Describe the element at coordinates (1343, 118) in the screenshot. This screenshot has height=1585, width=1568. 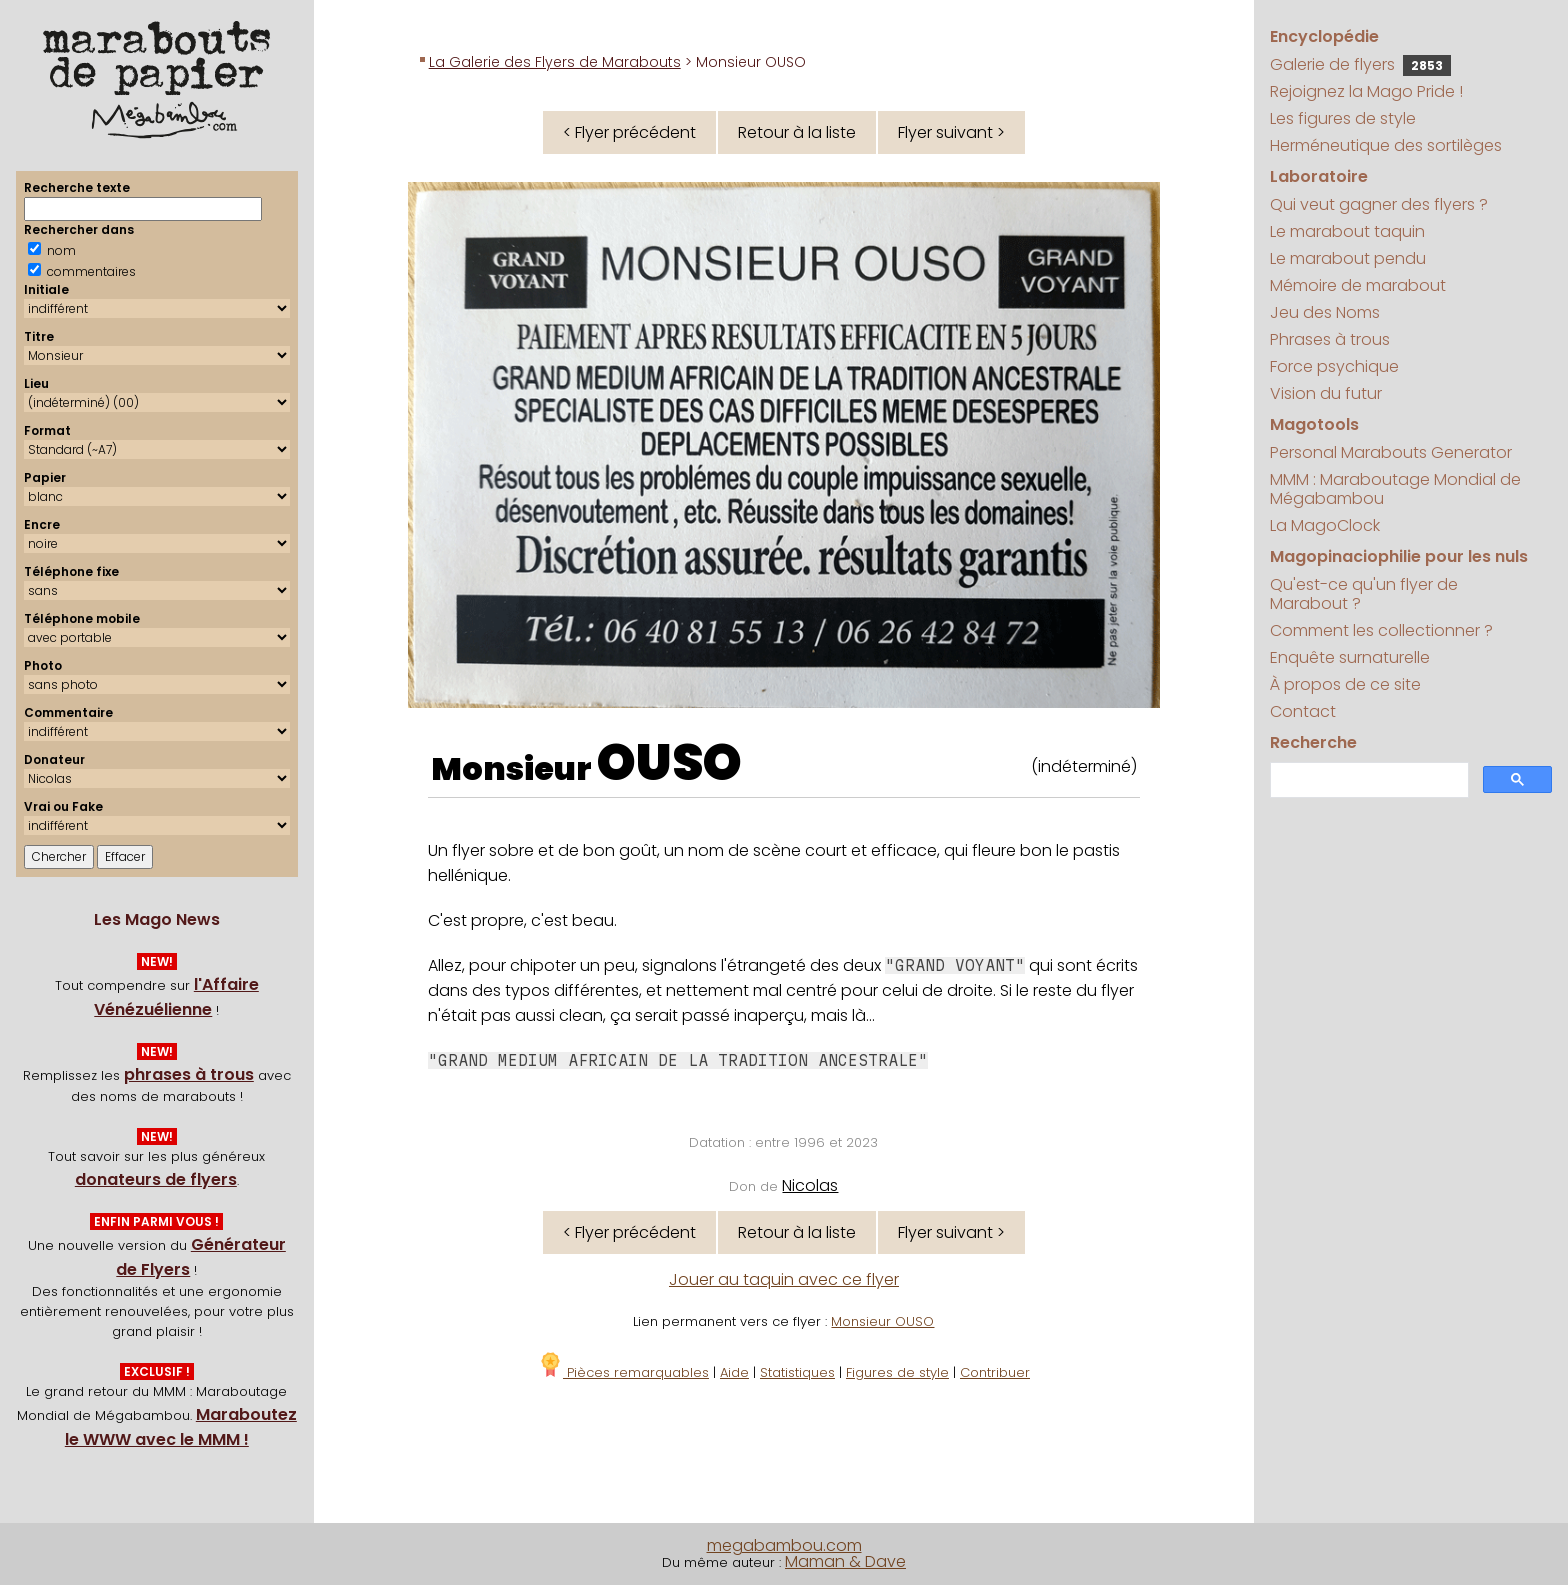
I see `Les figures de style` at that location.